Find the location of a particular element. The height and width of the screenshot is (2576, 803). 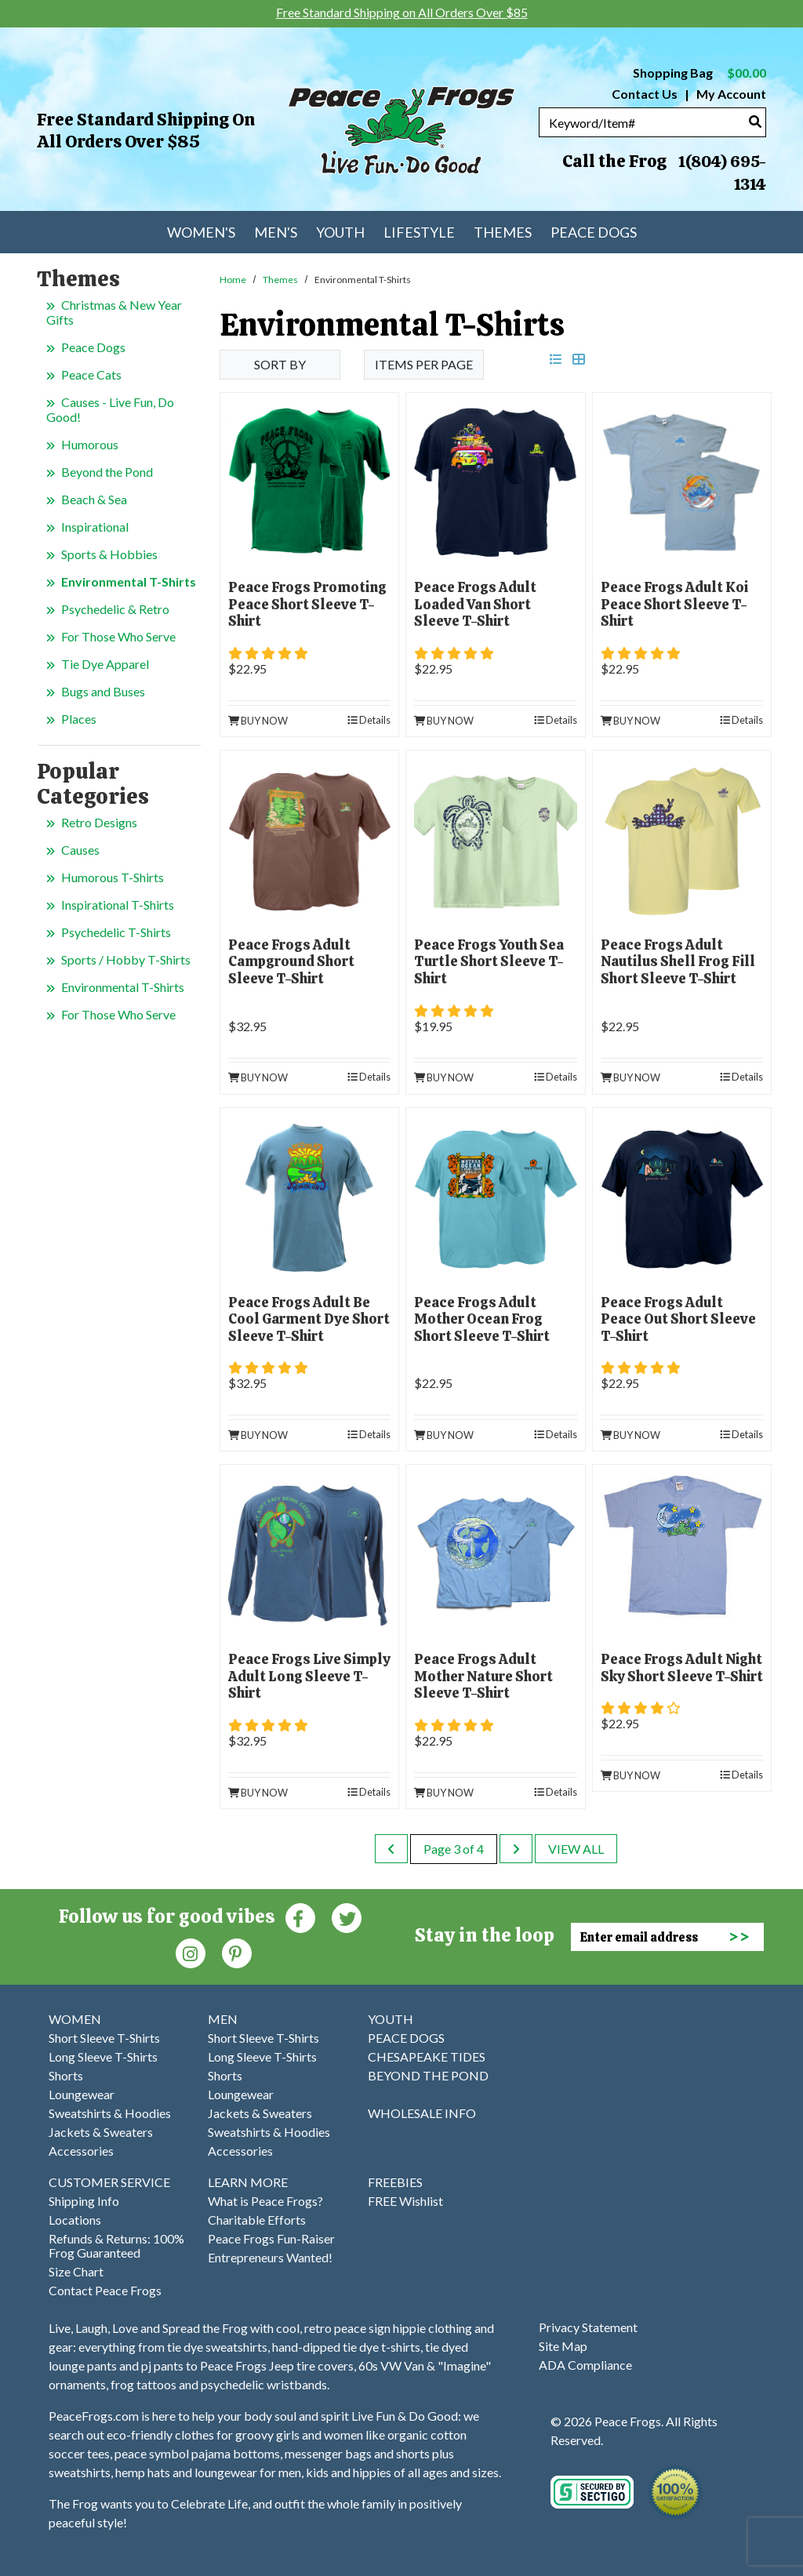

Beach & Sea is located at coordinates (94, 499).